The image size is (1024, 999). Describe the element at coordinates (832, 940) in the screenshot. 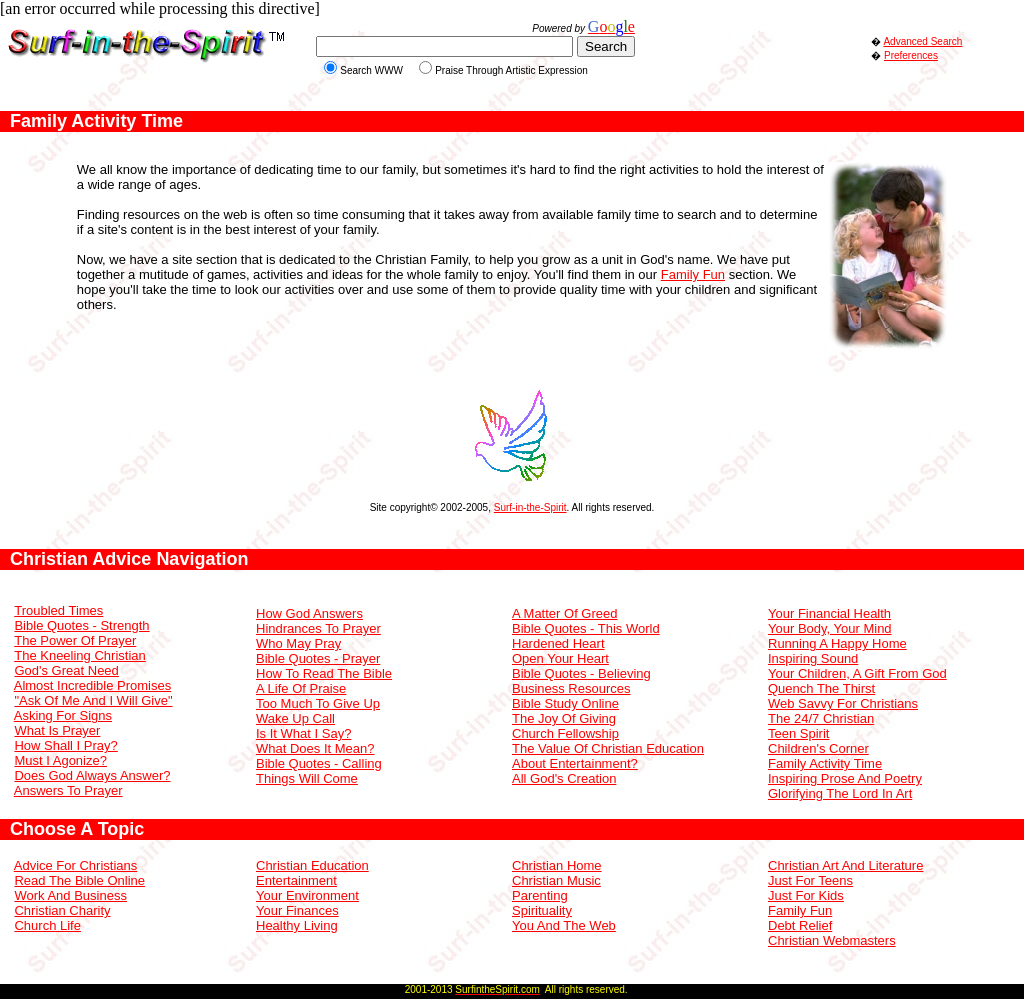

I see `Christian Webmasters` at that location.